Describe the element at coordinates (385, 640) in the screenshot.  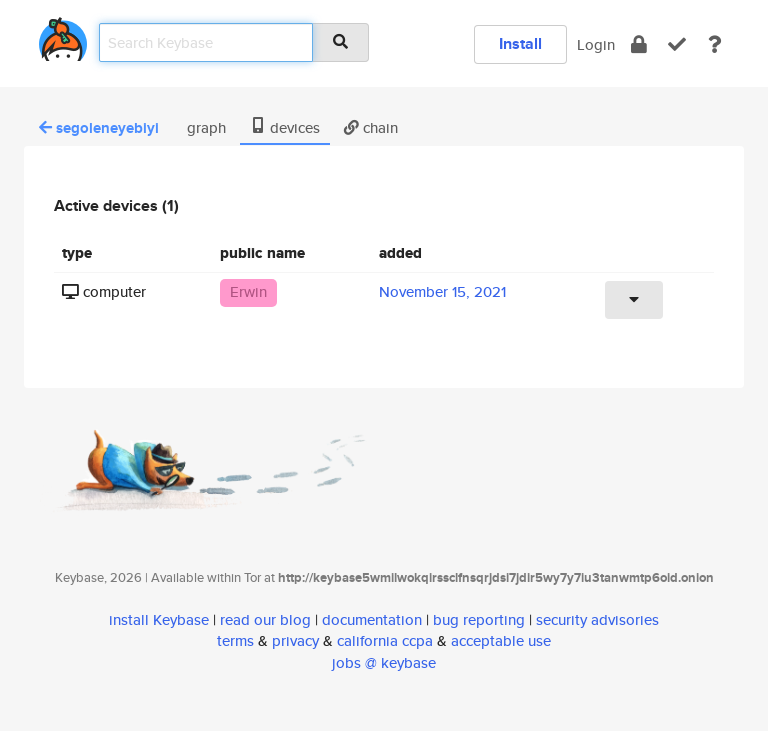
I see `california ccpa` at that location.